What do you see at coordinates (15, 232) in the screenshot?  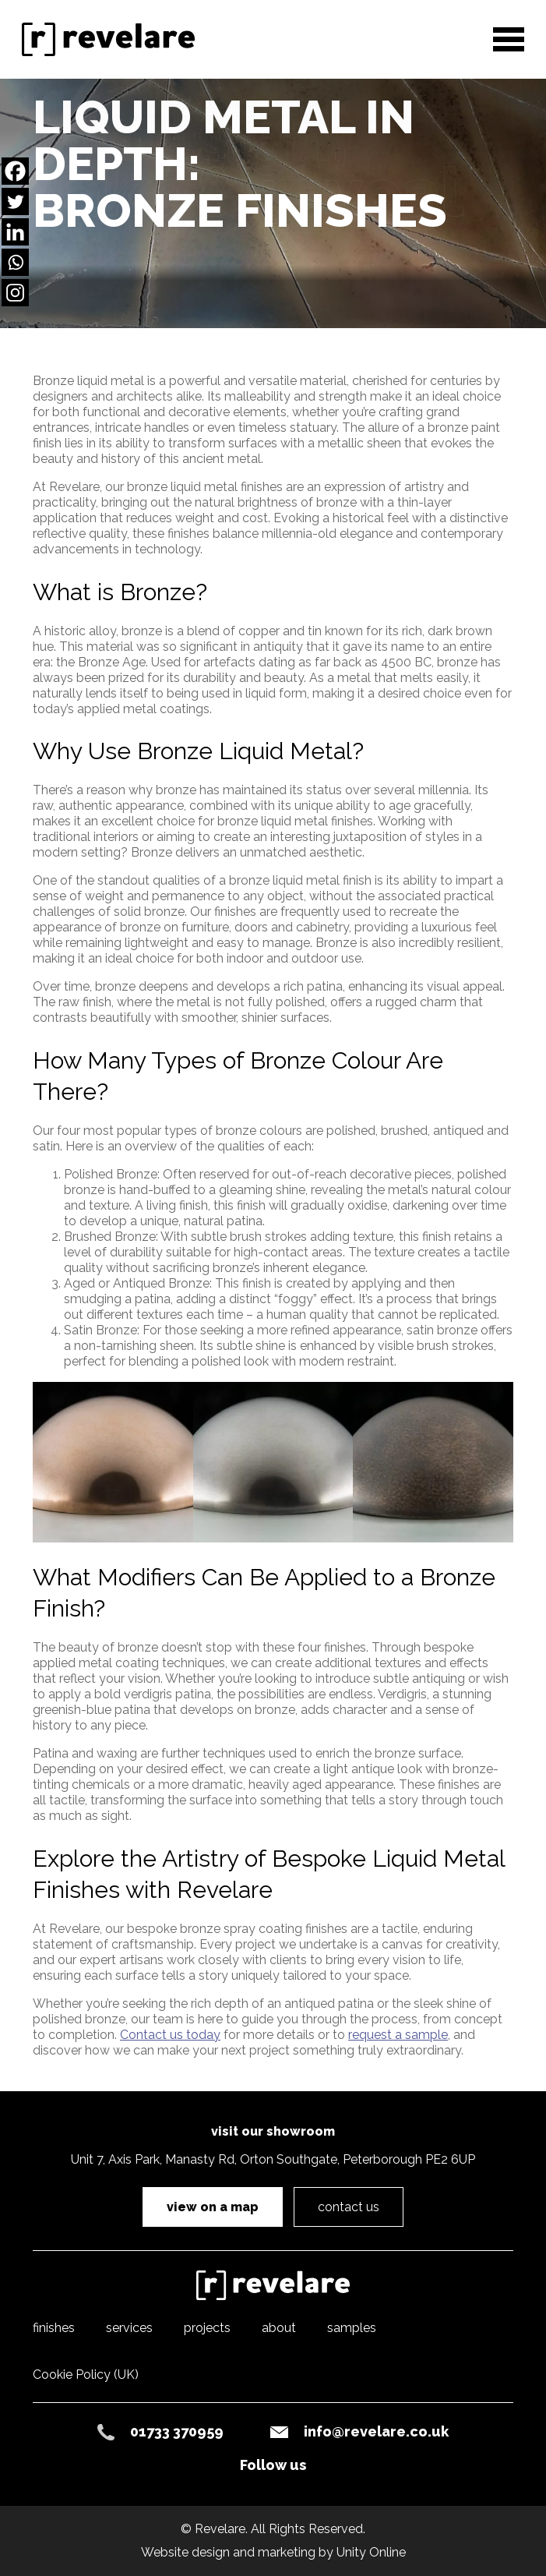 I see `[Linkedin]` at bounding box center [15, 232].